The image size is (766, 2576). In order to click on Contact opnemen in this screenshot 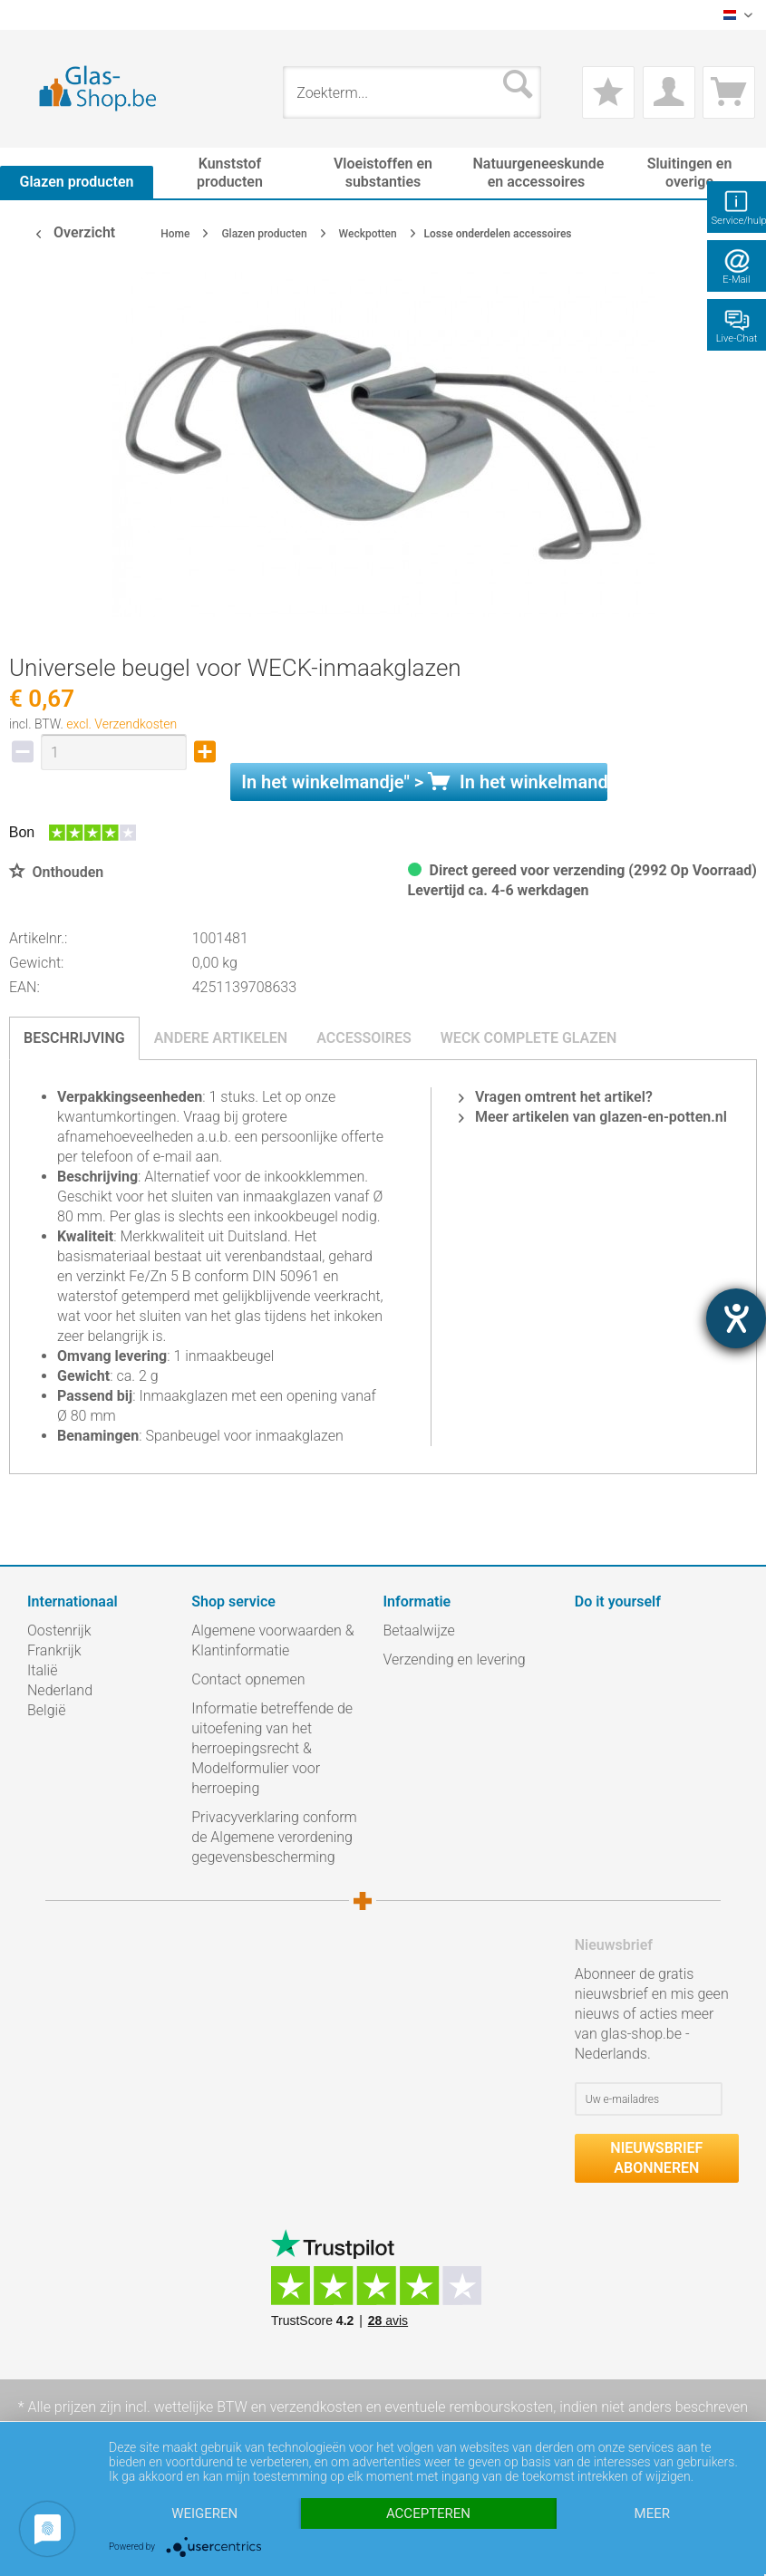, I will do `click(248, 1679)`.